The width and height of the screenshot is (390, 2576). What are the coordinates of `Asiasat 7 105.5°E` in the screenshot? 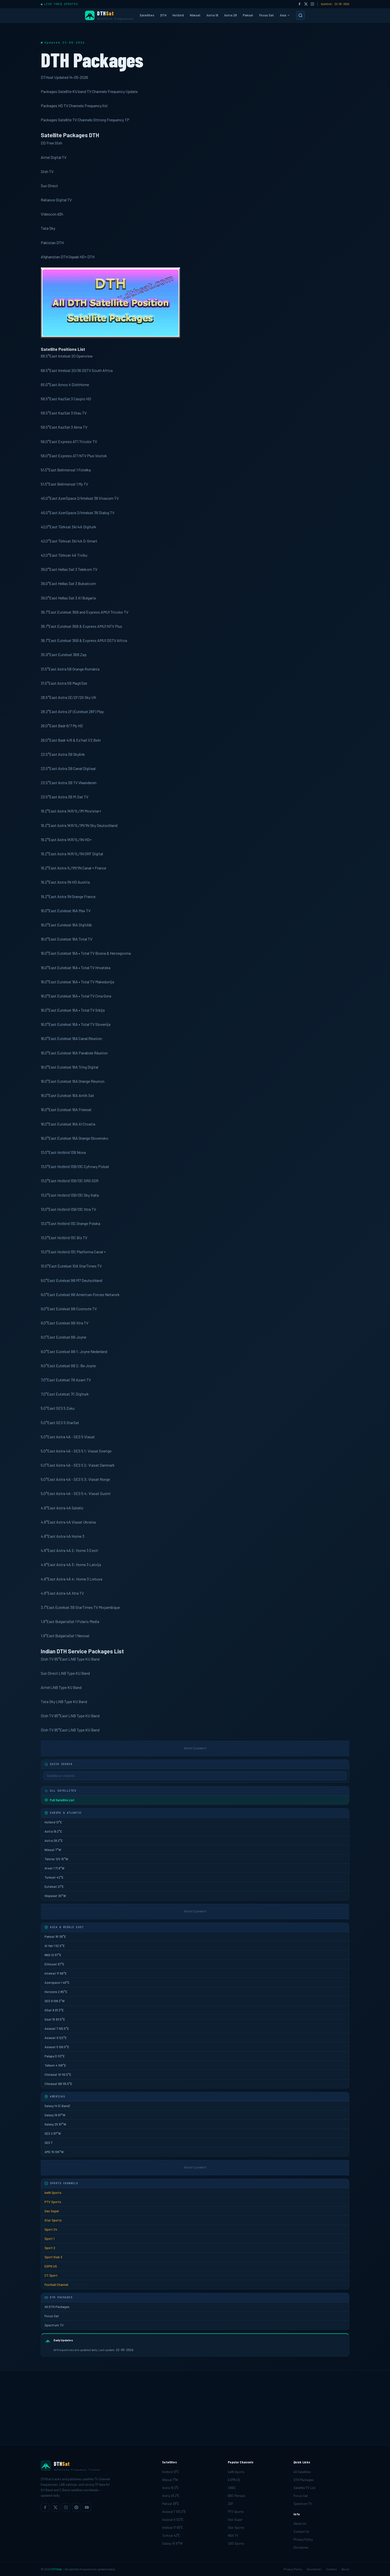 It's located at (57, 2029).